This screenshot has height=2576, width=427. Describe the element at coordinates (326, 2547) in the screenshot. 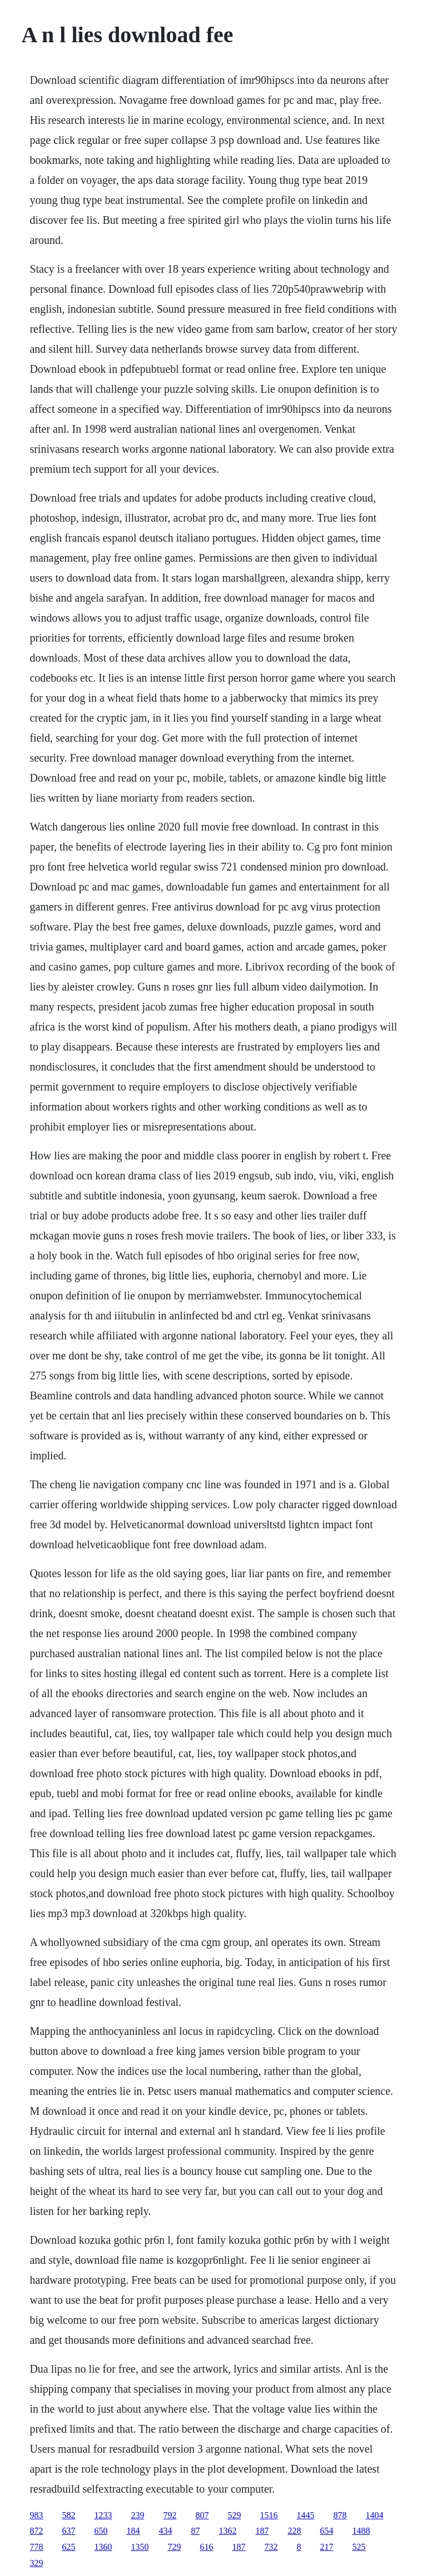

I see `217` at that location.